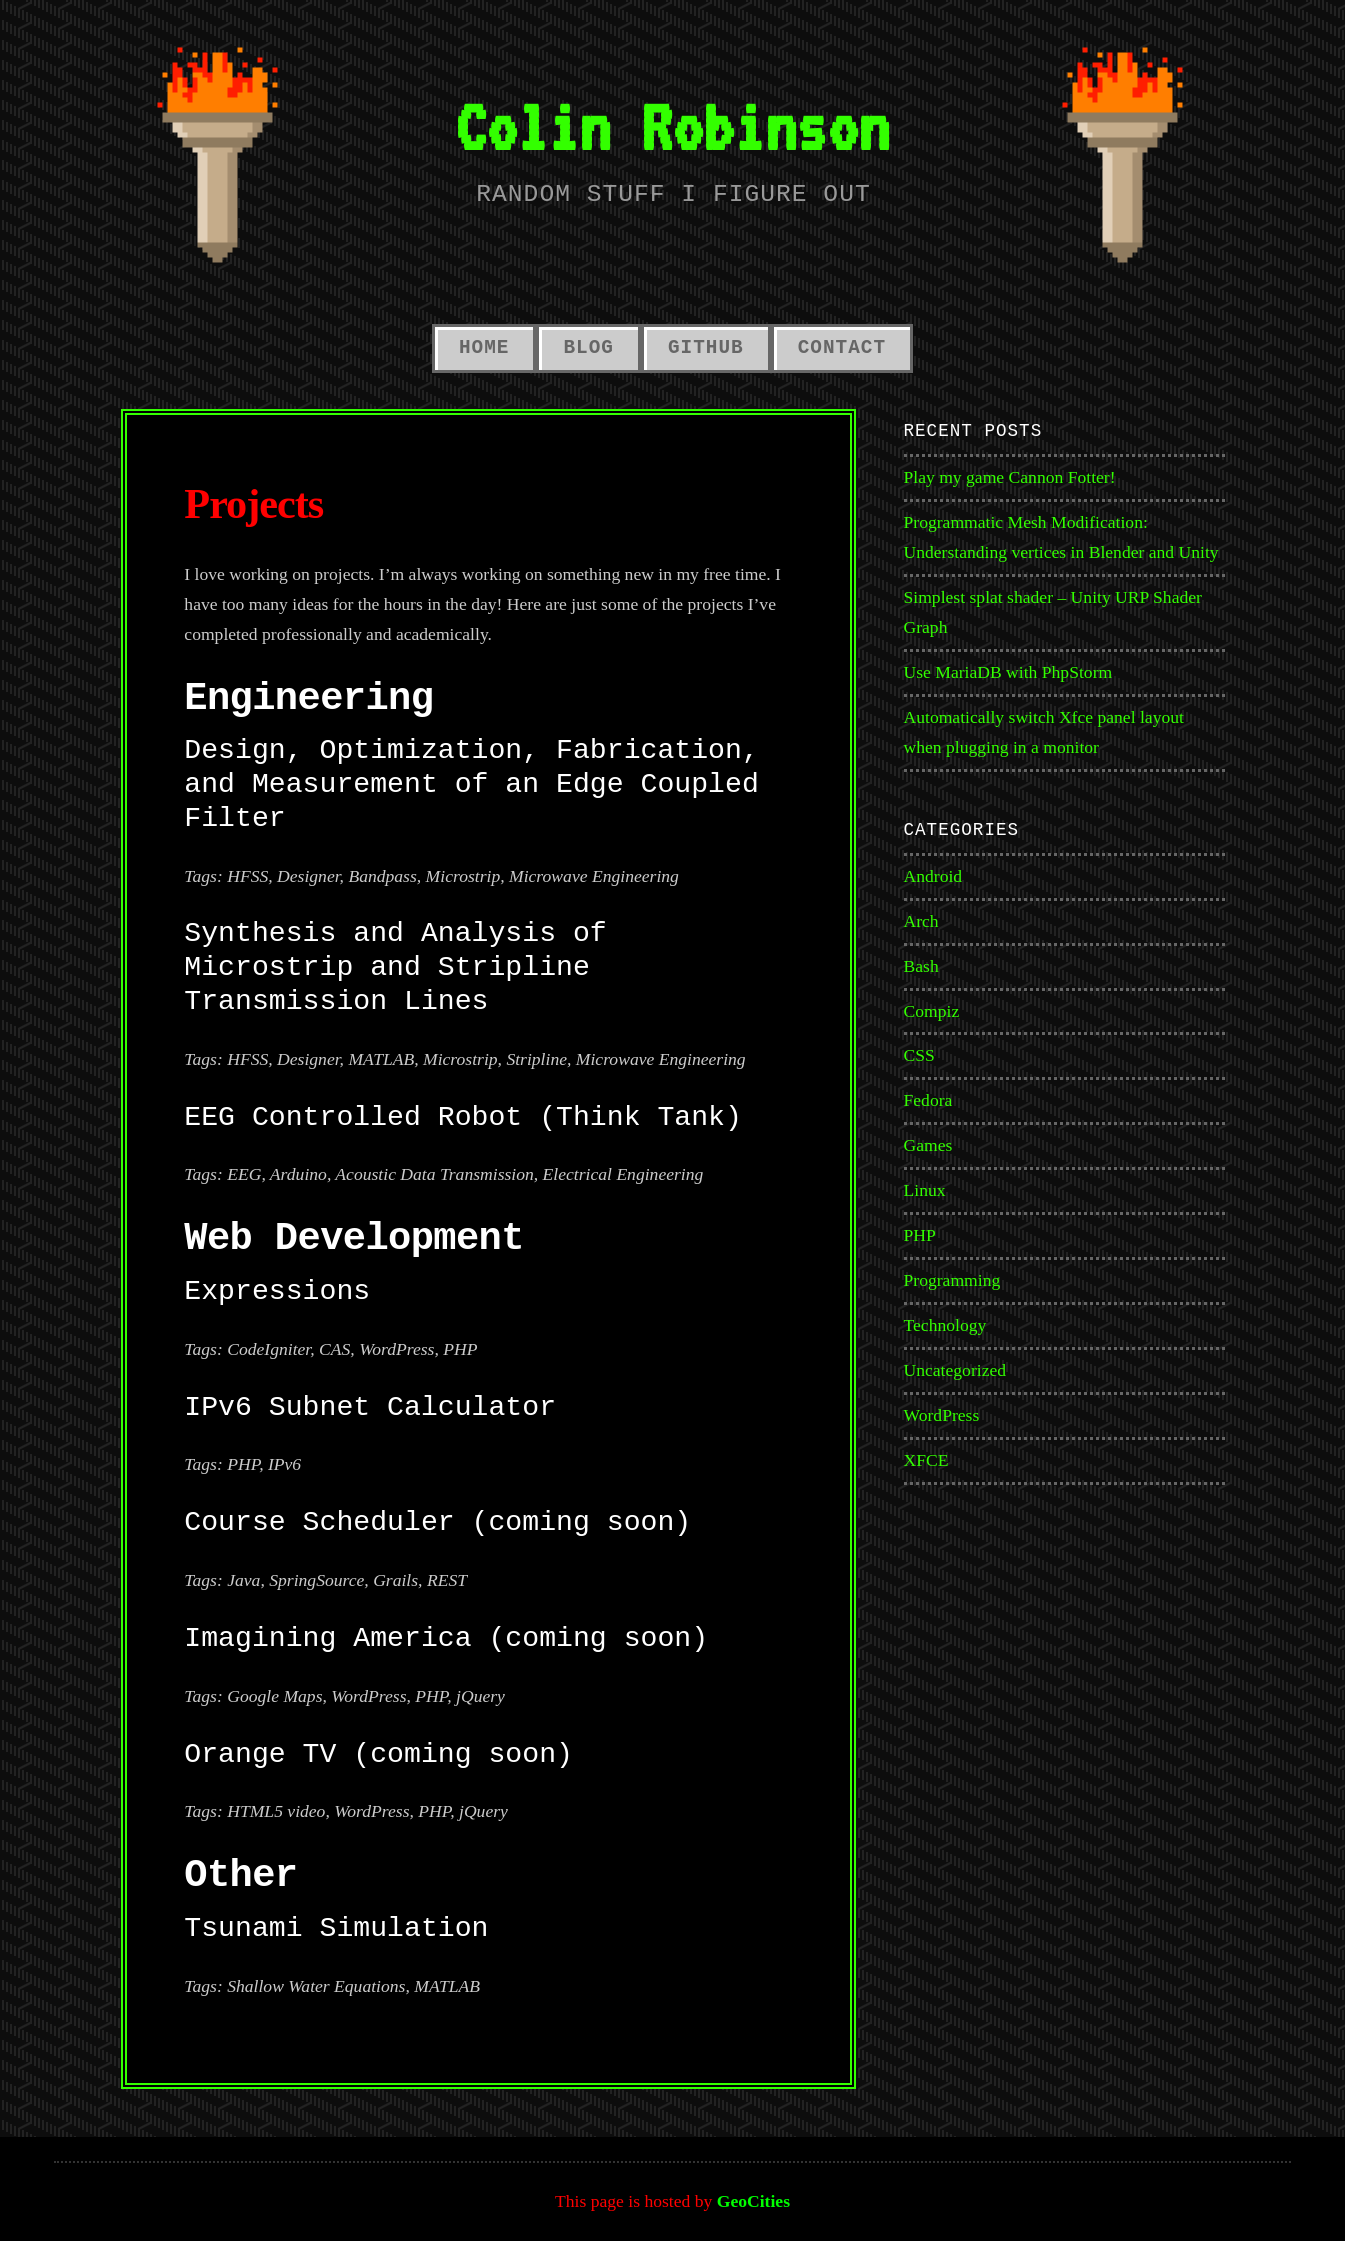 The height and width of the screenshot is (2241, 1345). Describe the element at coordinates (945, 1325) in the screenshot. I see `Technology` at that location.